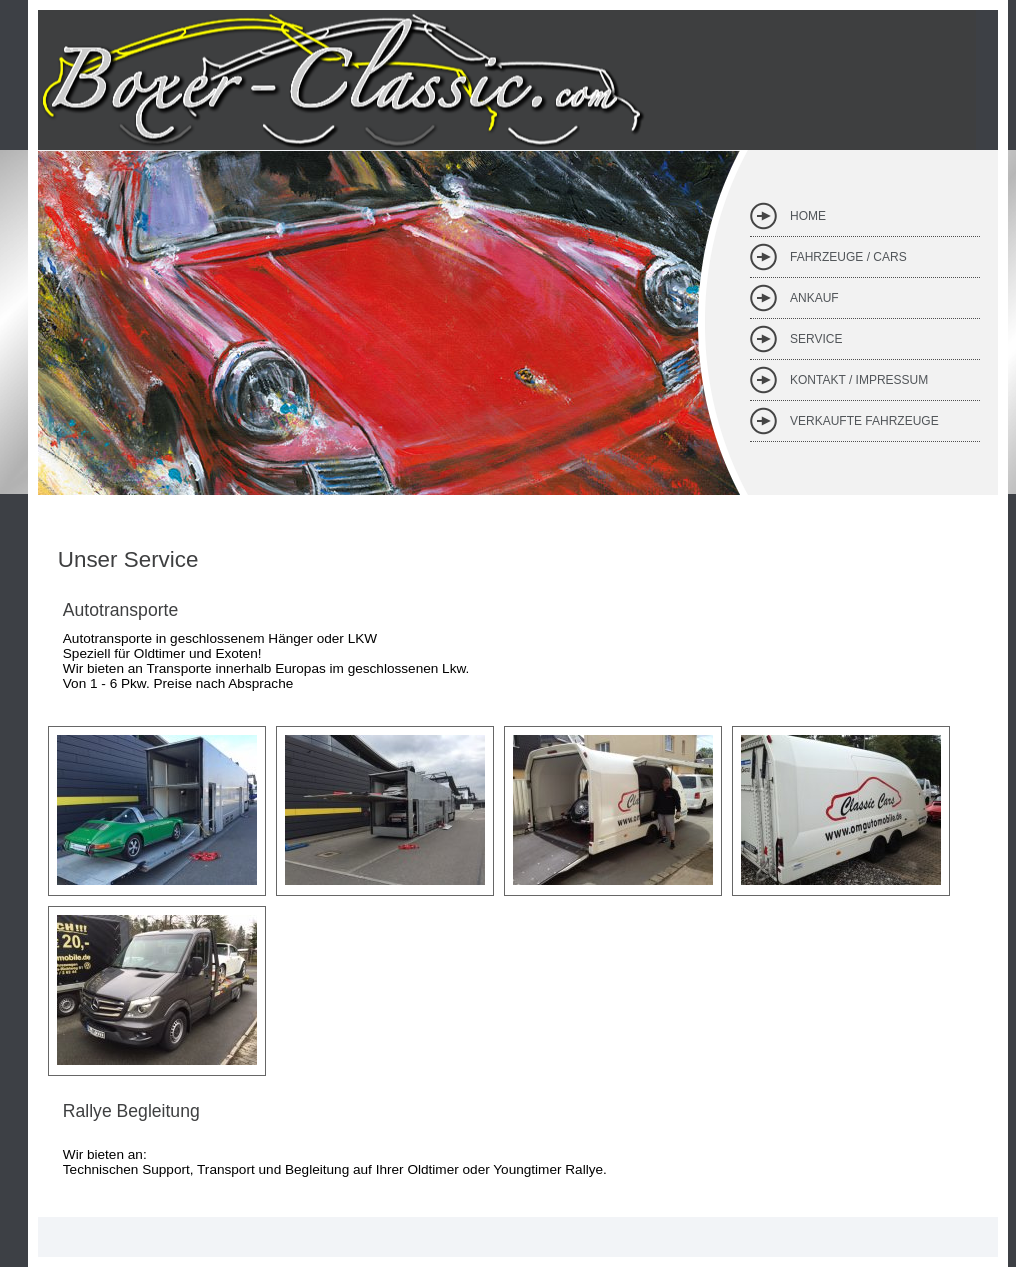 Image resolution: width=1016 pixels, height=1267 pixels. I want to click on Home, so click(808, 216).